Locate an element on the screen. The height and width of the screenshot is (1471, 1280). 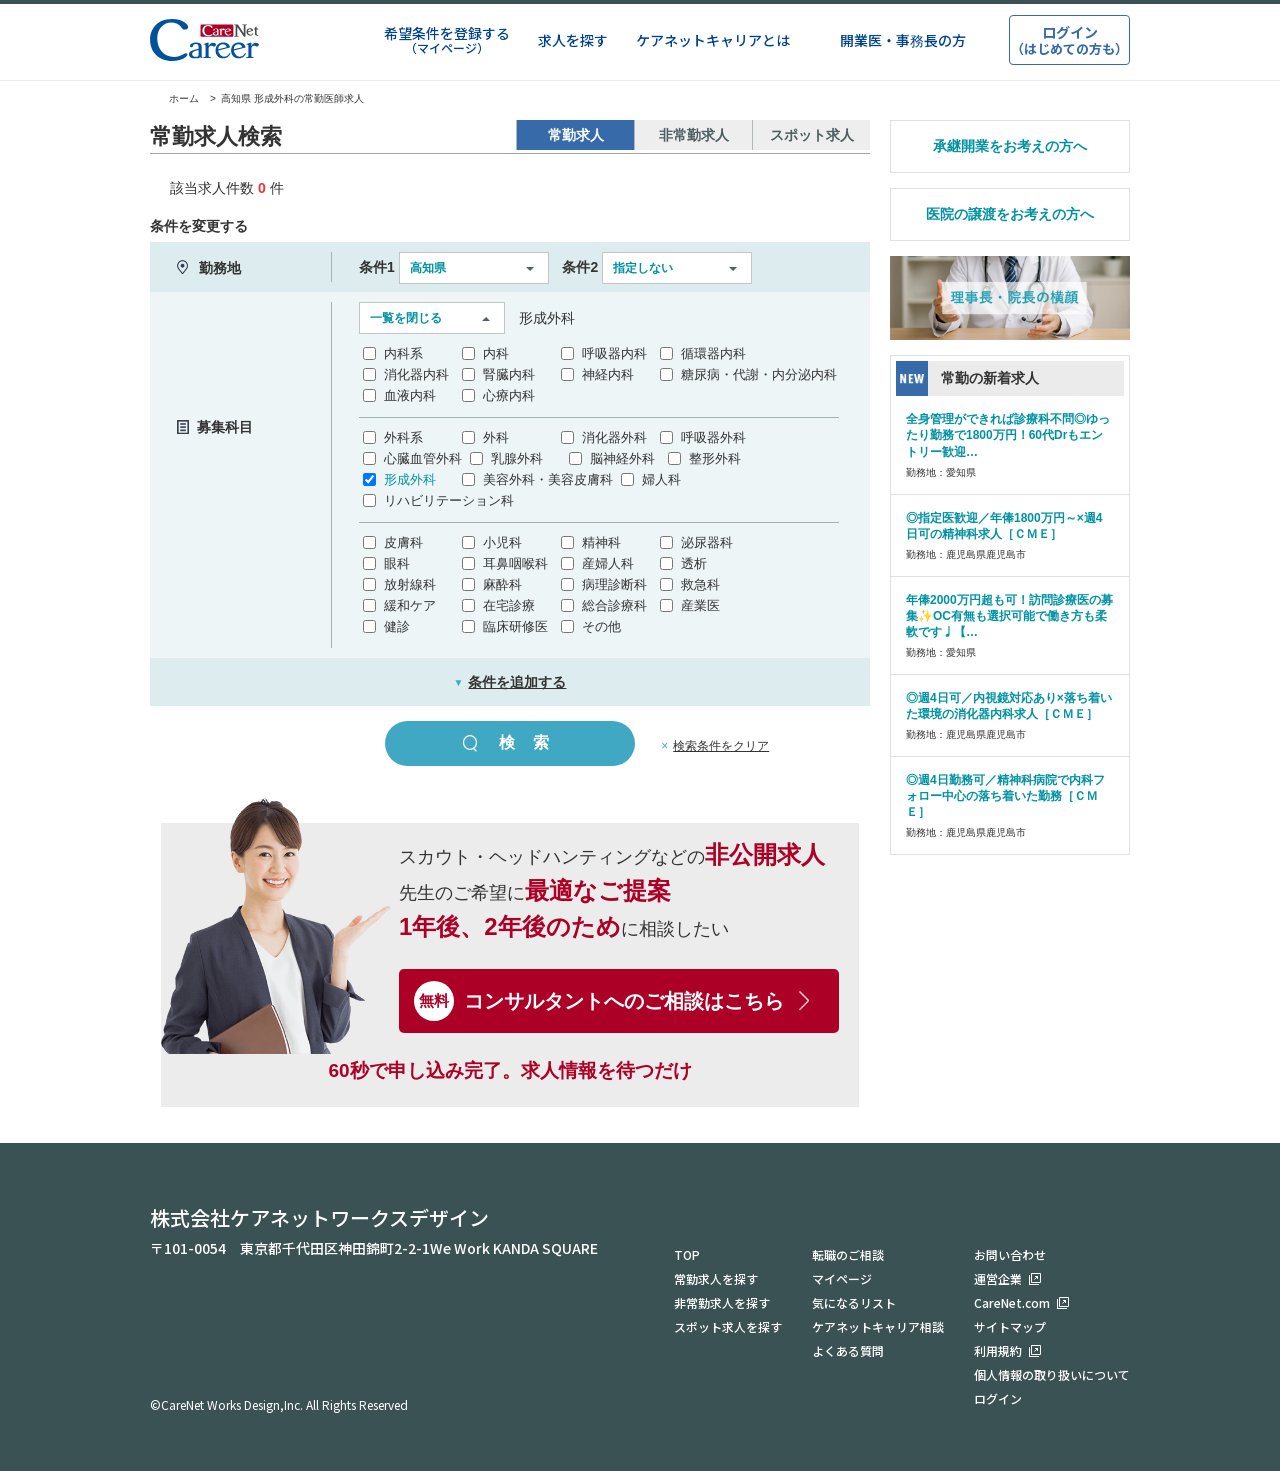
◎指定医歓迎／年俸1800万円～×週4日可の精神科求人［ＣＭＥ］ is located at coordinates (1004, 526).